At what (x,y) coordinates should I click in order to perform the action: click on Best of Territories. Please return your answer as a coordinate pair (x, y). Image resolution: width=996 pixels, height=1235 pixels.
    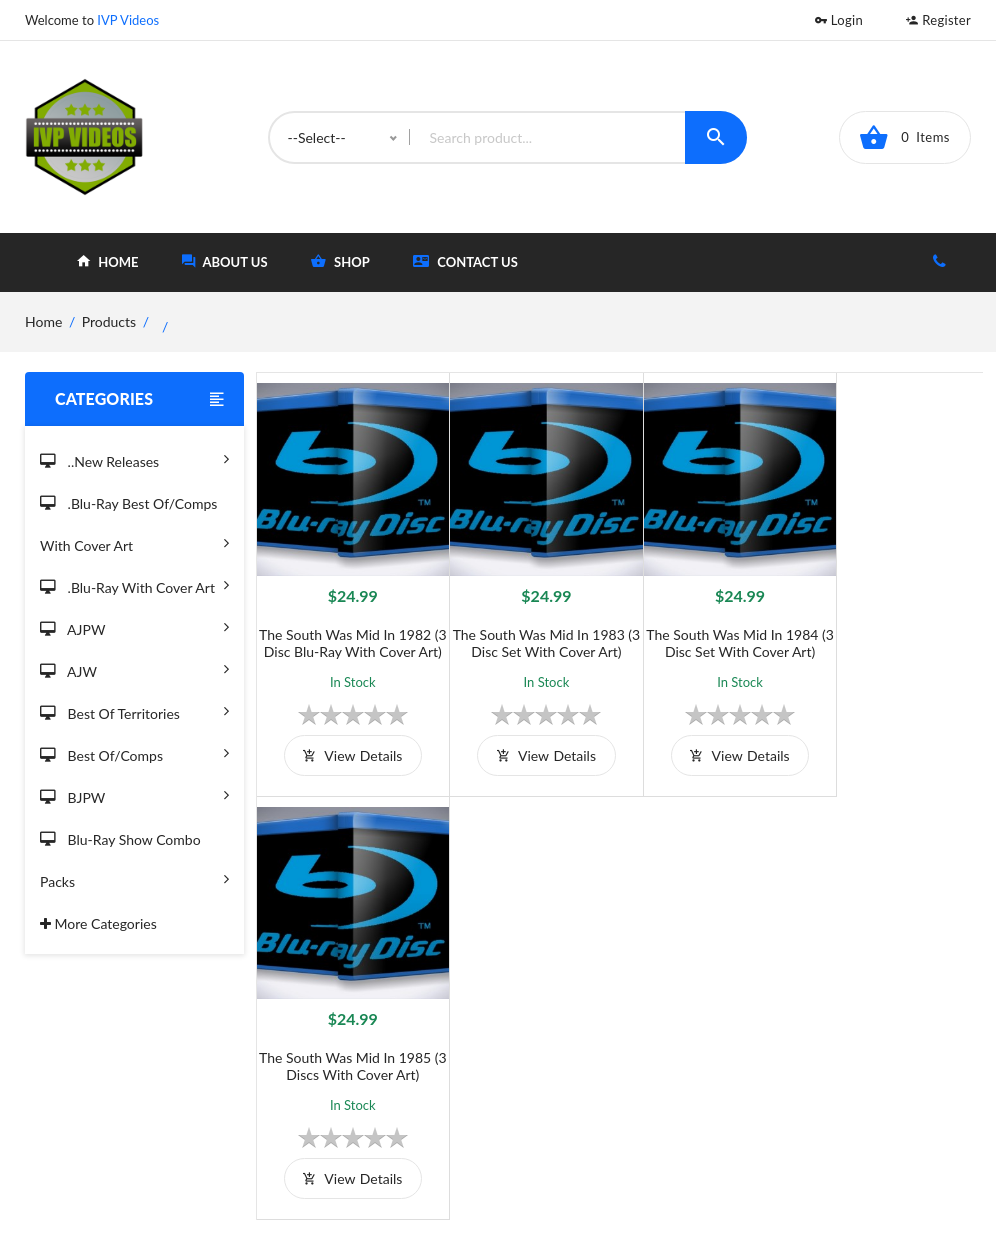
    Looking at the image, I should click on (134, 710).